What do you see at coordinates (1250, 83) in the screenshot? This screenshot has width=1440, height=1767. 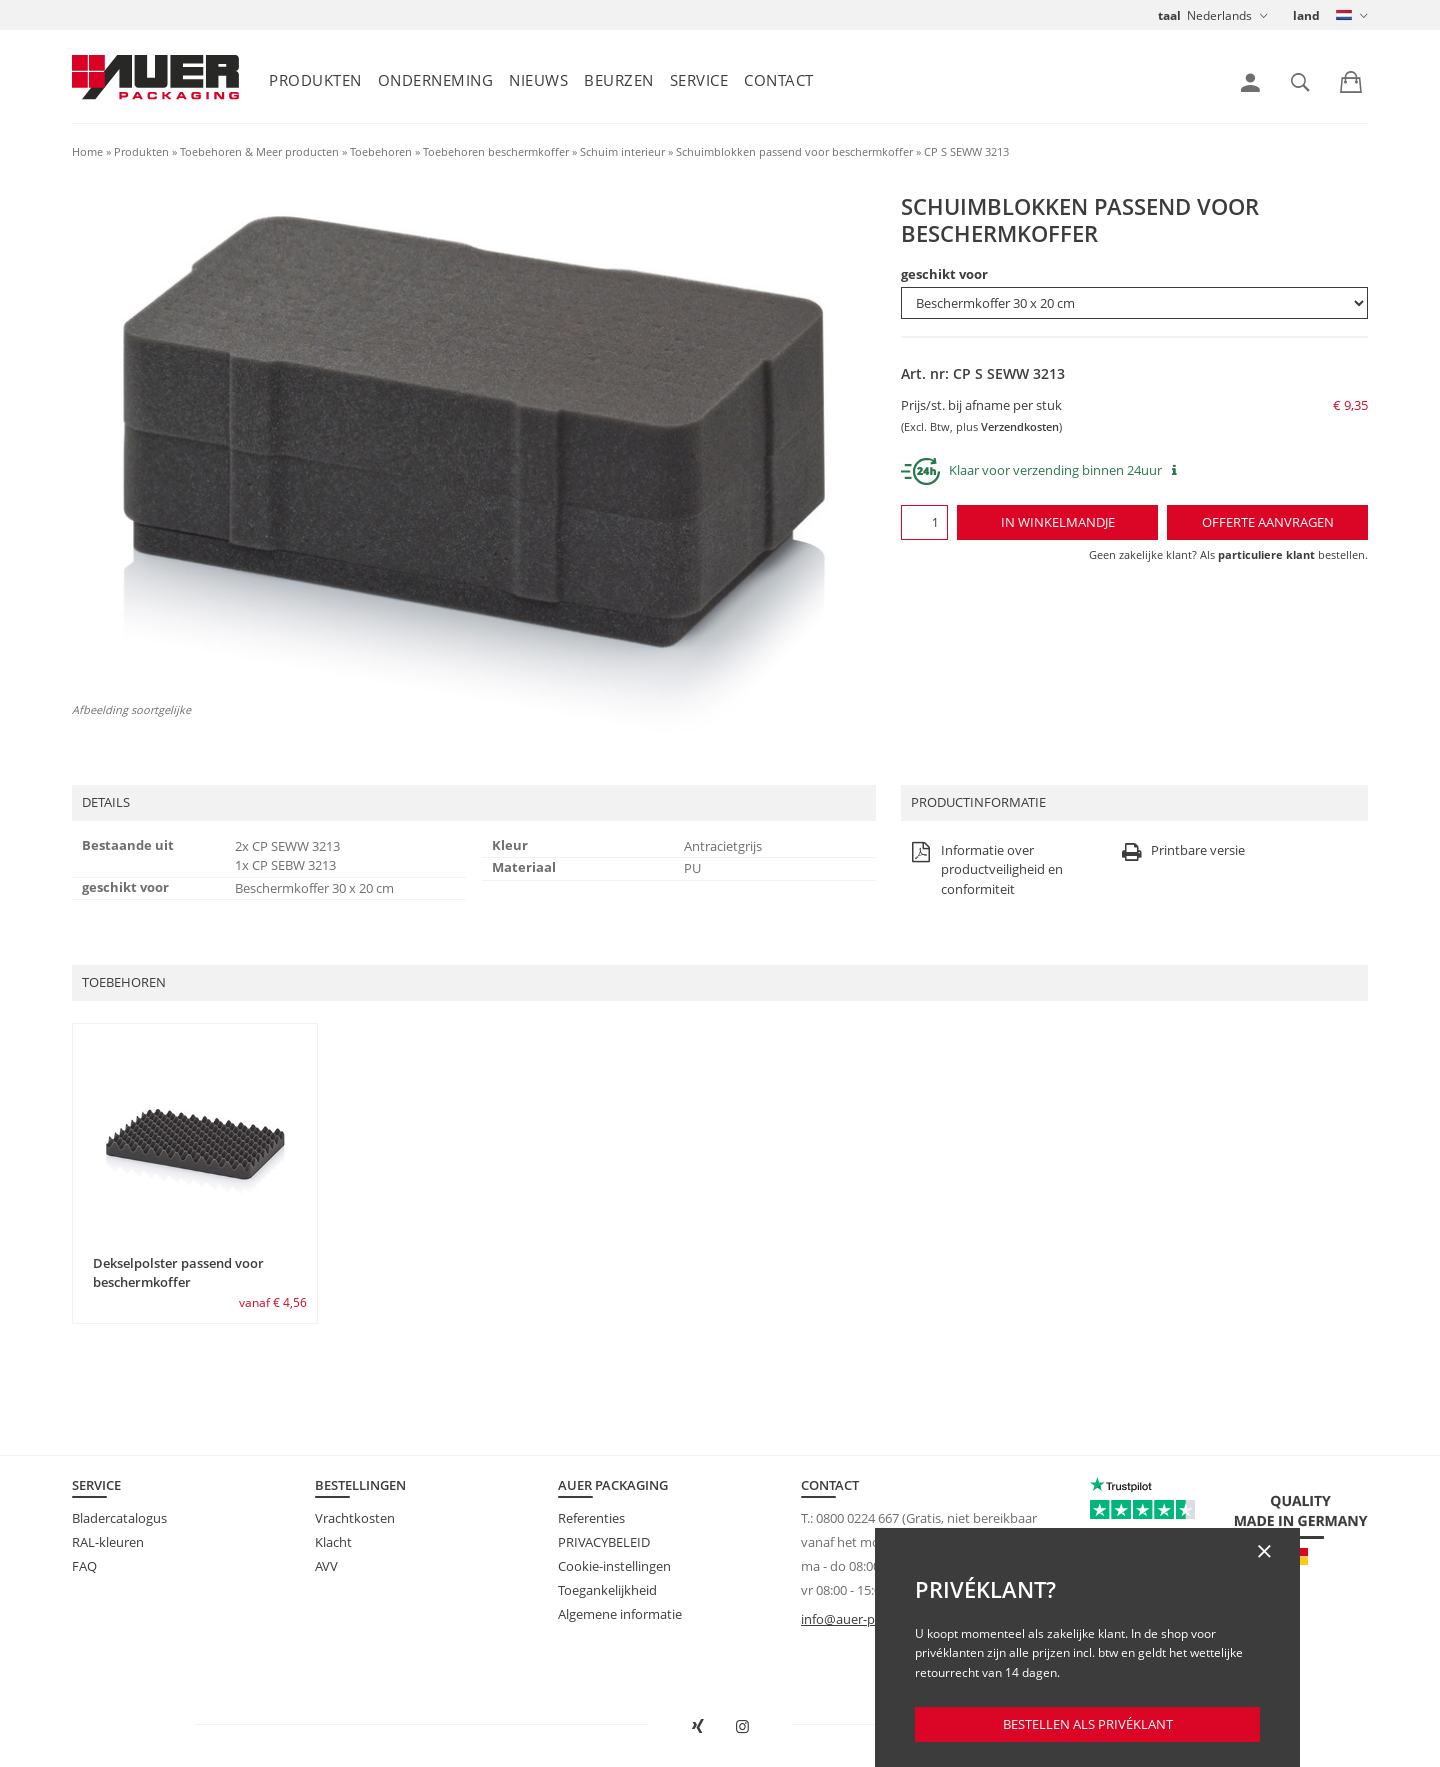 I see `[link]` at bounding box center [1250, 83].